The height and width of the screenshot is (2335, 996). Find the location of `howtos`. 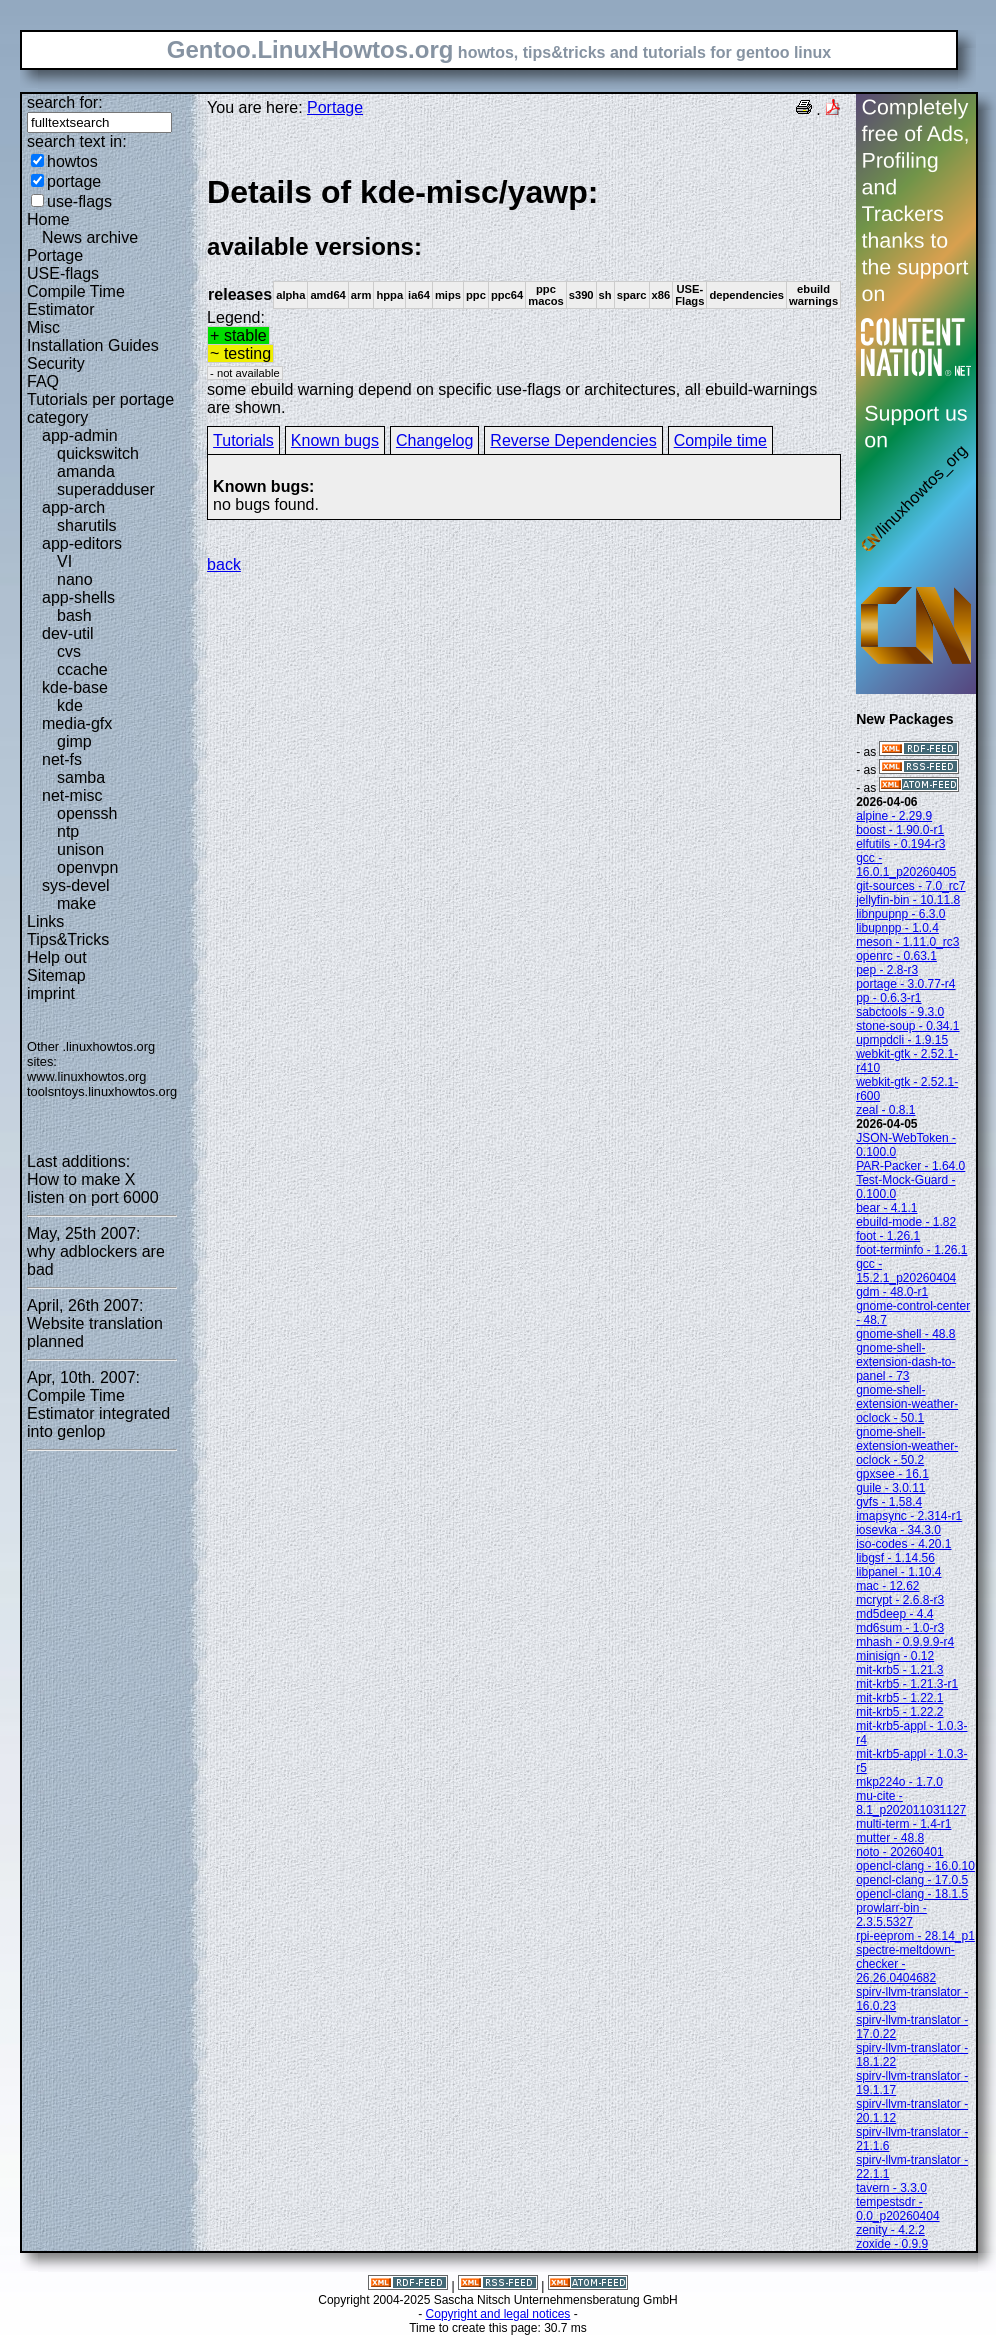

howtos is located at coordinates (72, 161).